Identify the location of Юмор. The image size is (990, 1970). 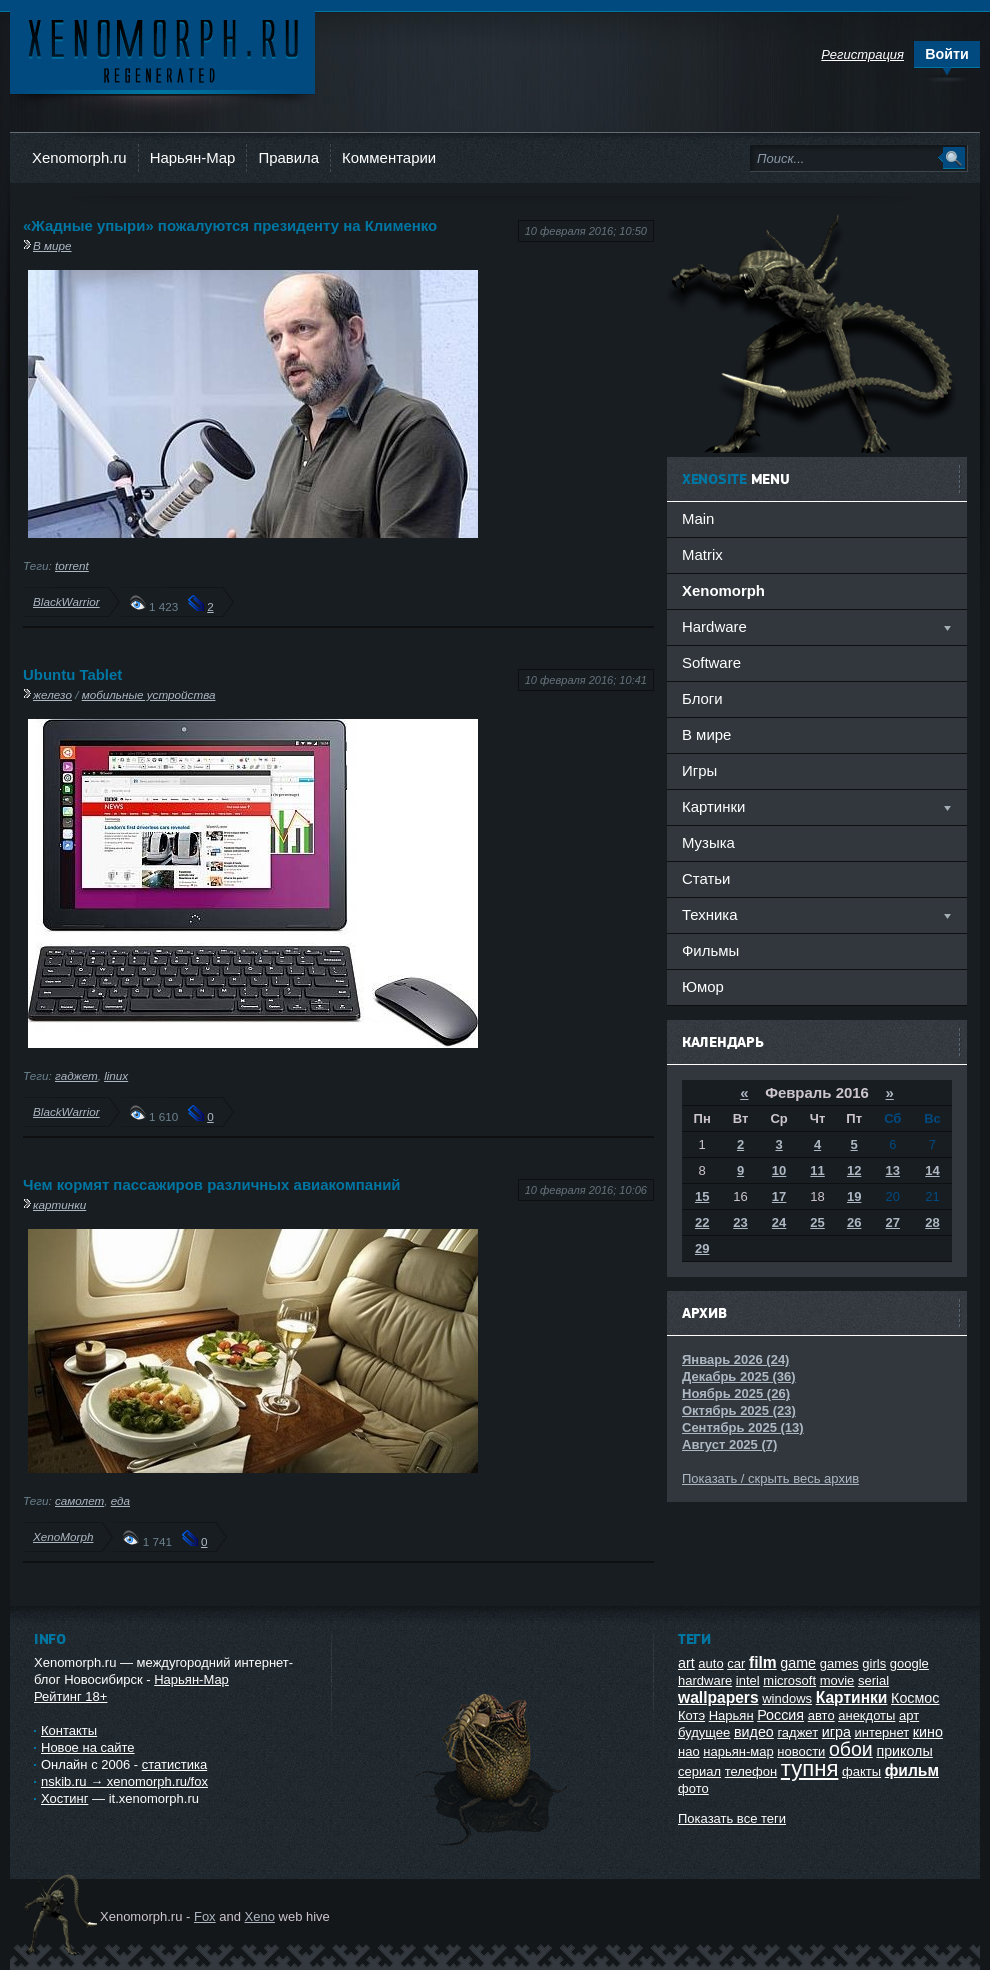
(703, 986).